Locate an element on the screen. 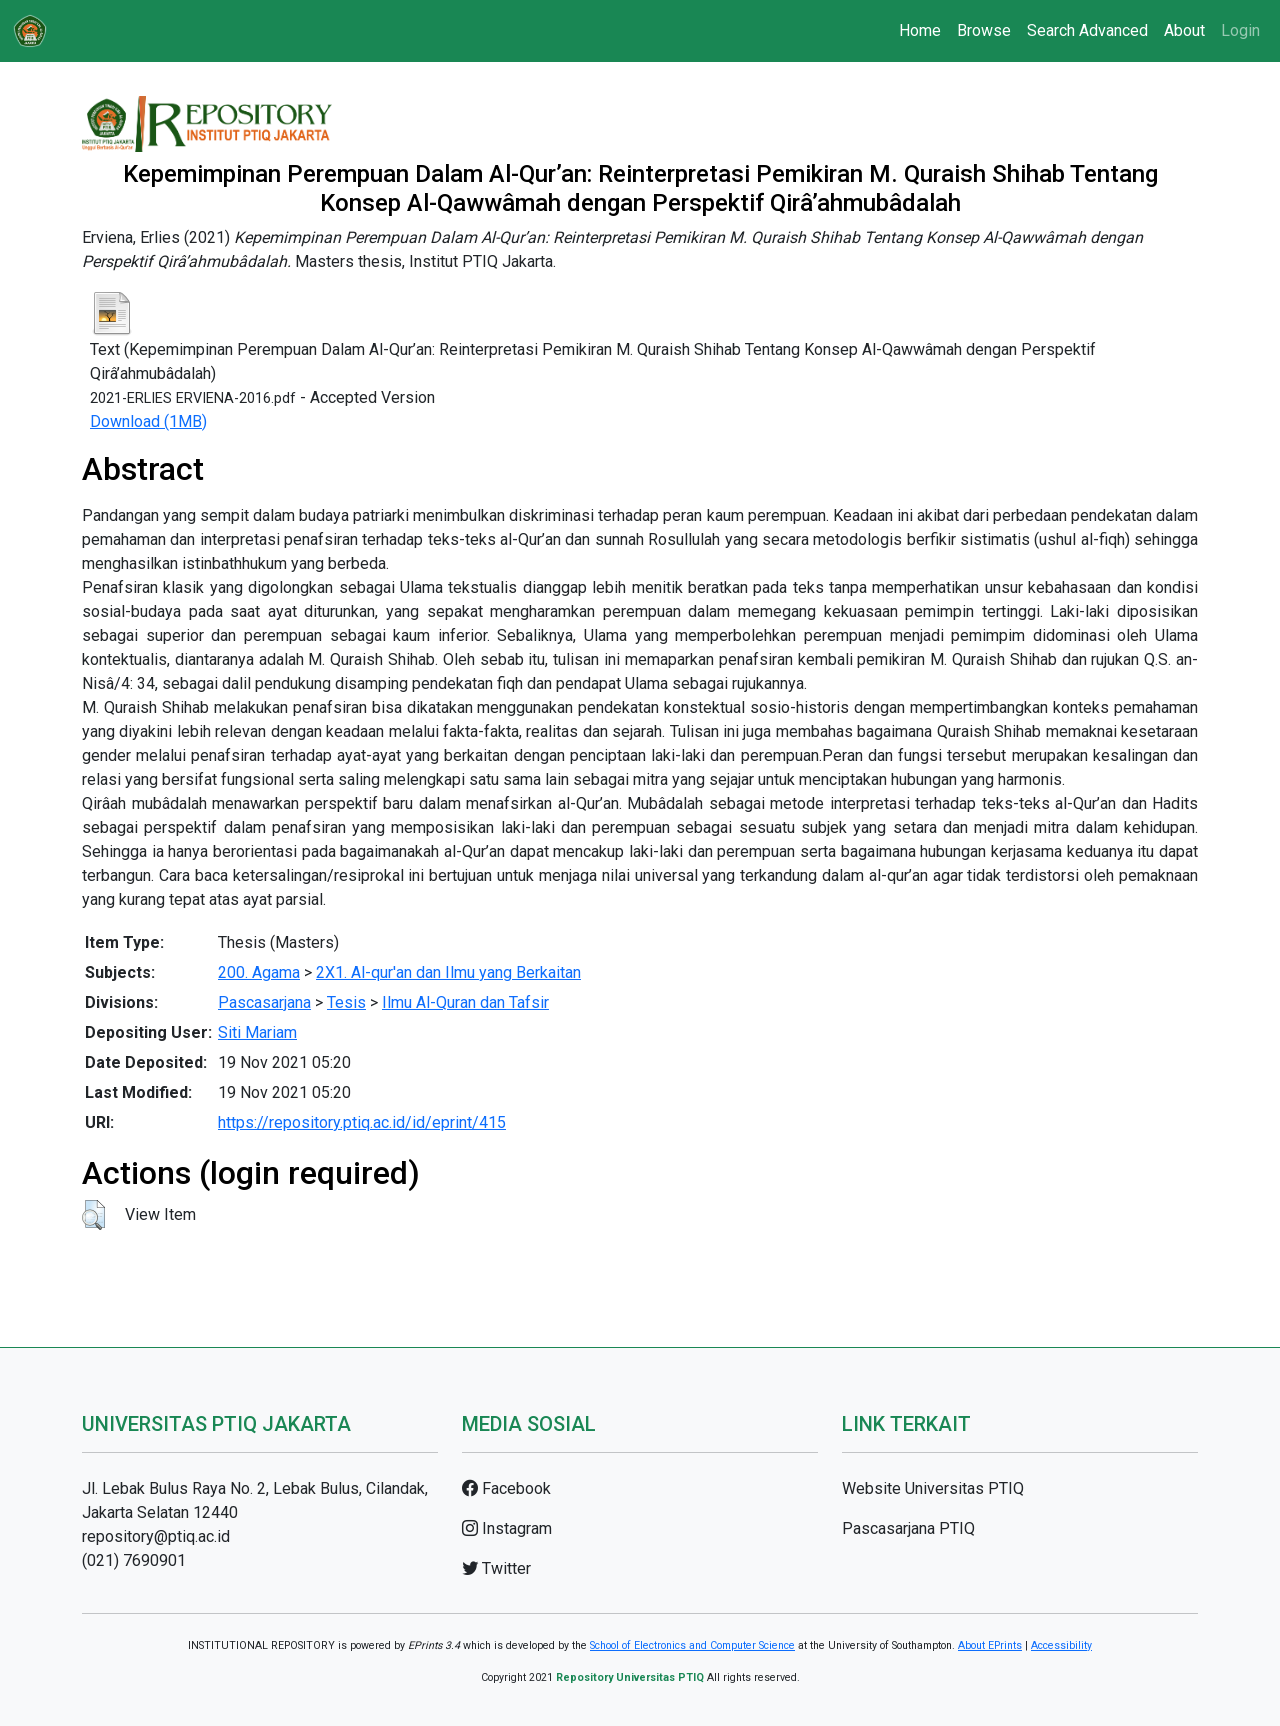 The height and width of the screenshot is (1726, 1280). School of Electronics and Computer Science is located at coordinates (692, 1645).